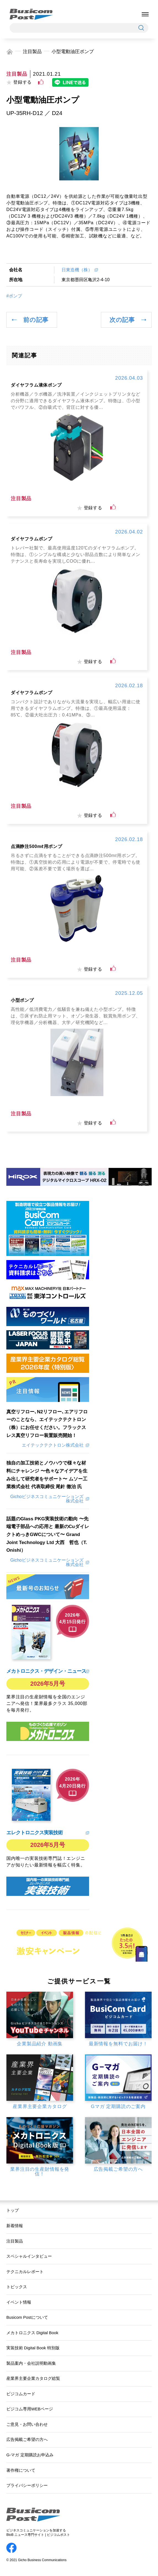  Describe the element at coordinates (27, 2439) in the screenshot. I see `広告掲載ご希望の方へ` at that location.